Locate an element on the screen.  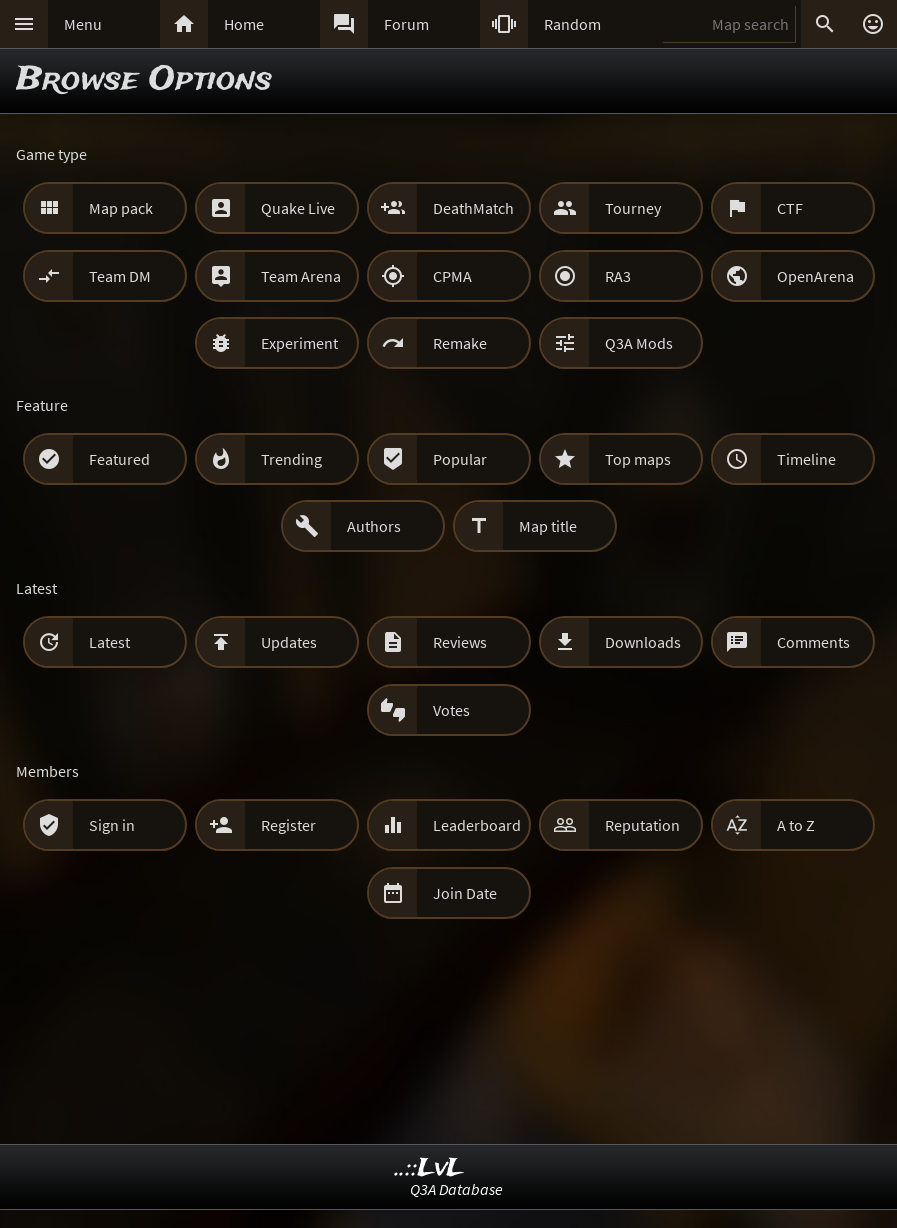
Votes is located at coordinates (451, 710).